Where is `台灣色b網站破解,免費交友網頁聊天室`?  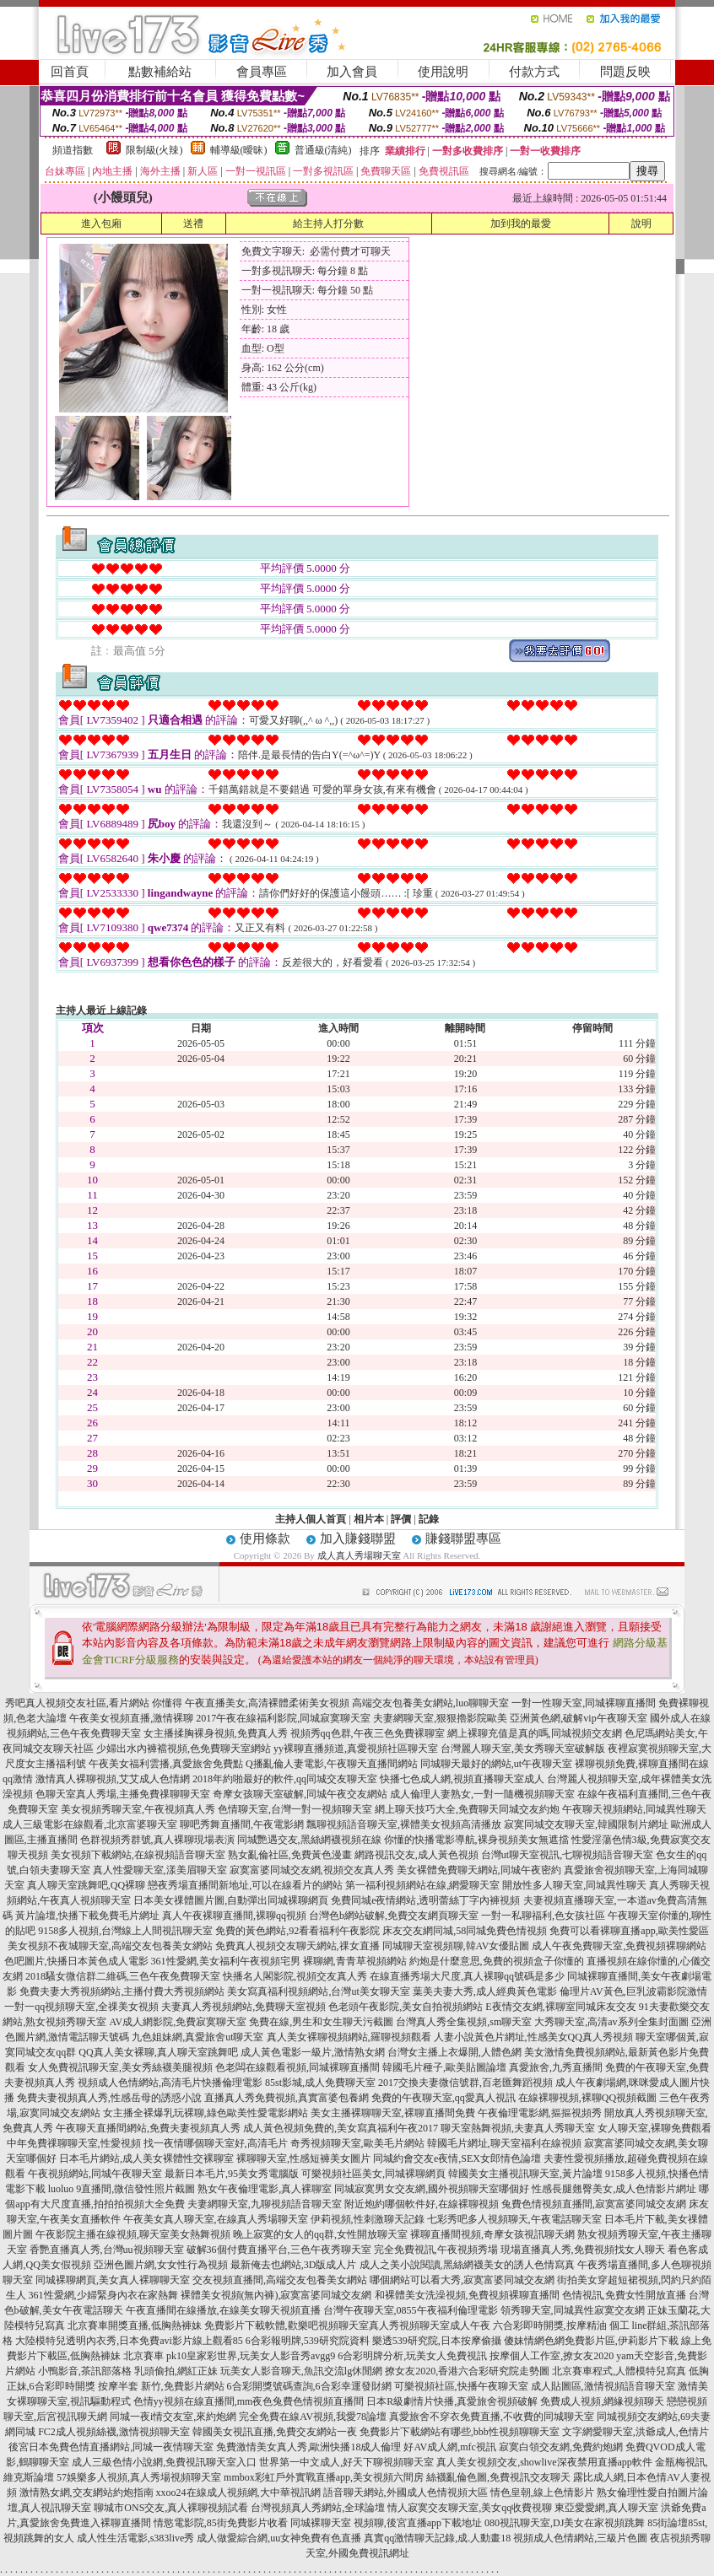 台灣色b網站破解,免費交友網頁聊天室 is located at coordinates (394, 1915).